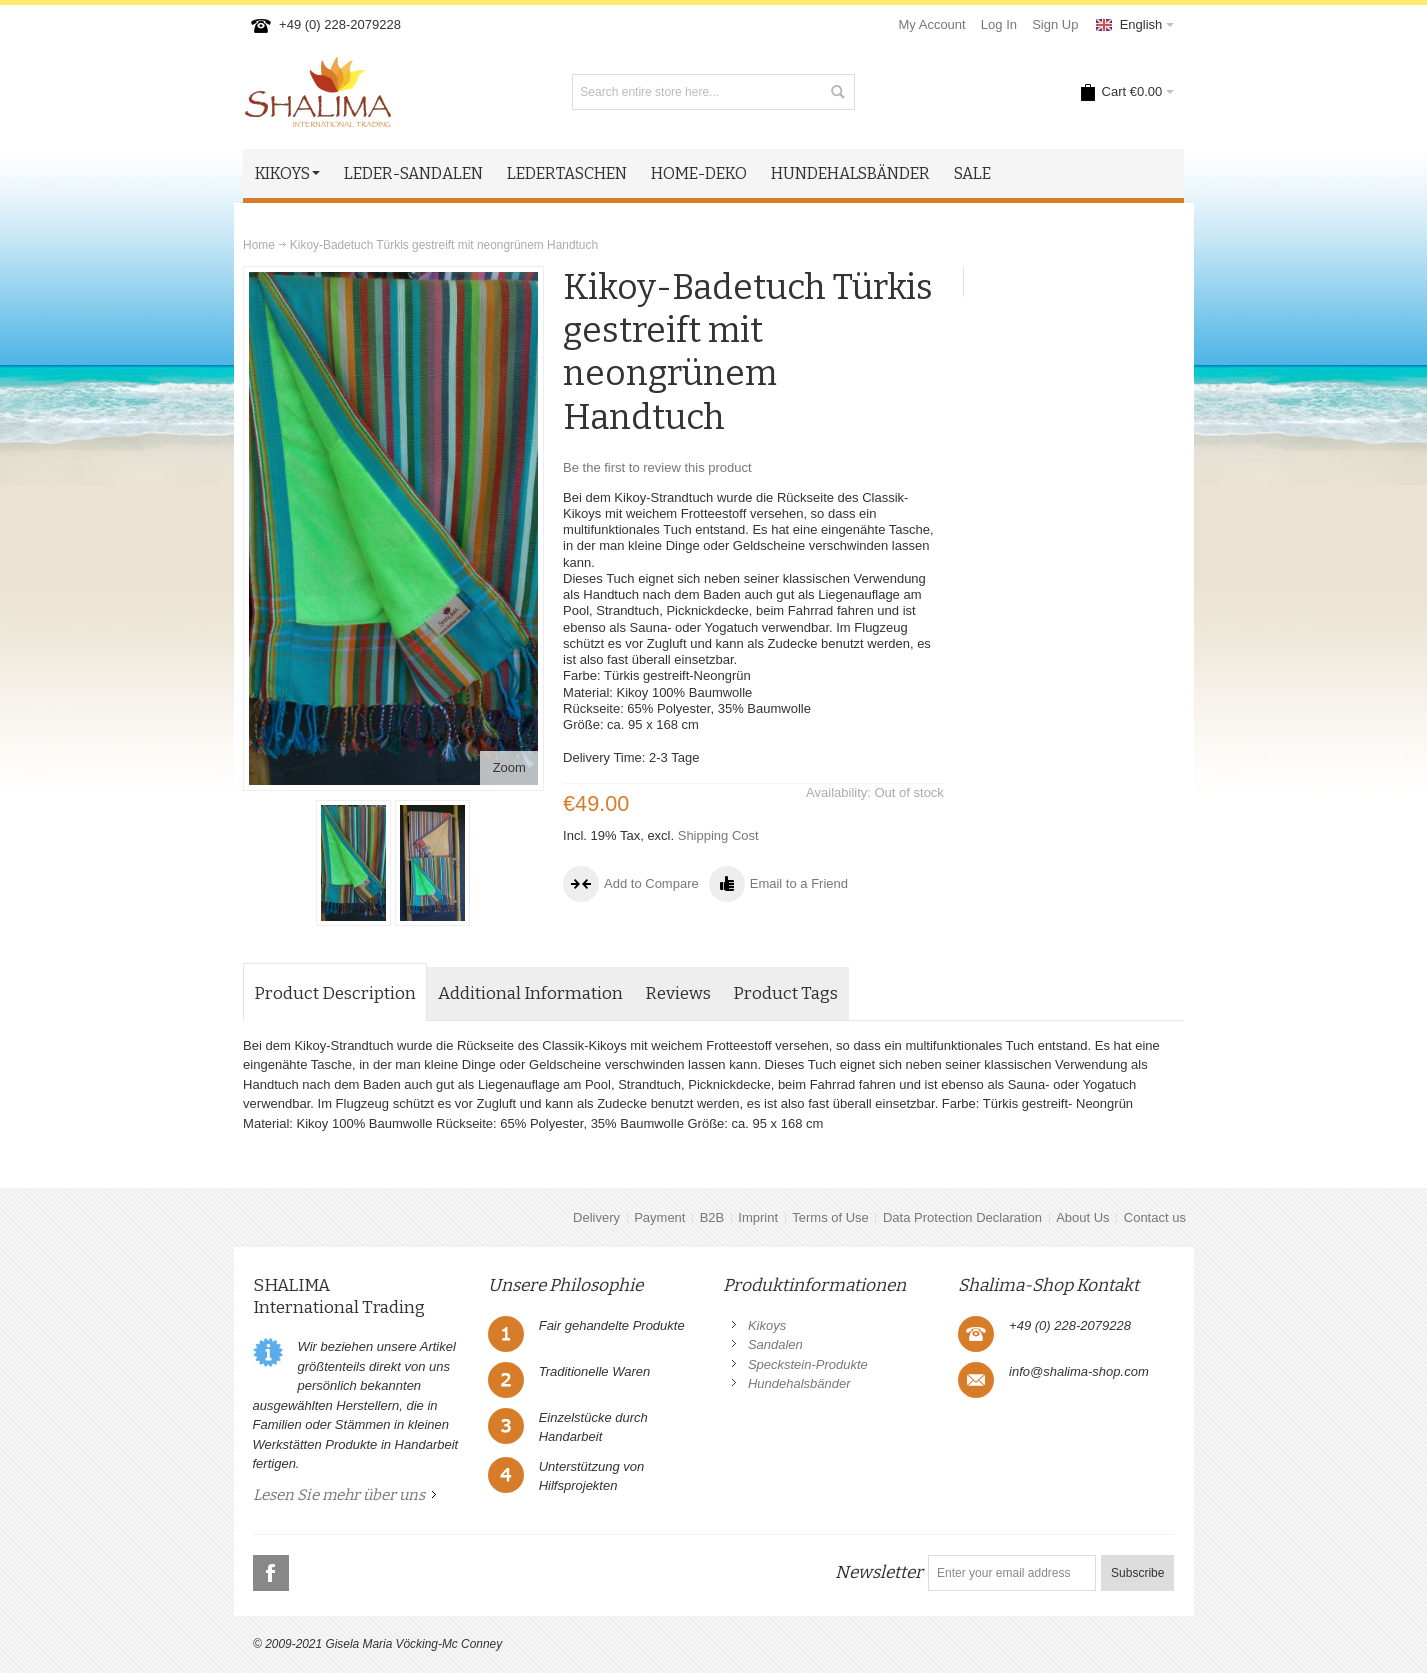 The height and width of the screenshot is (1673, 1427). I want to click on Imprint, so click(758, 1217).